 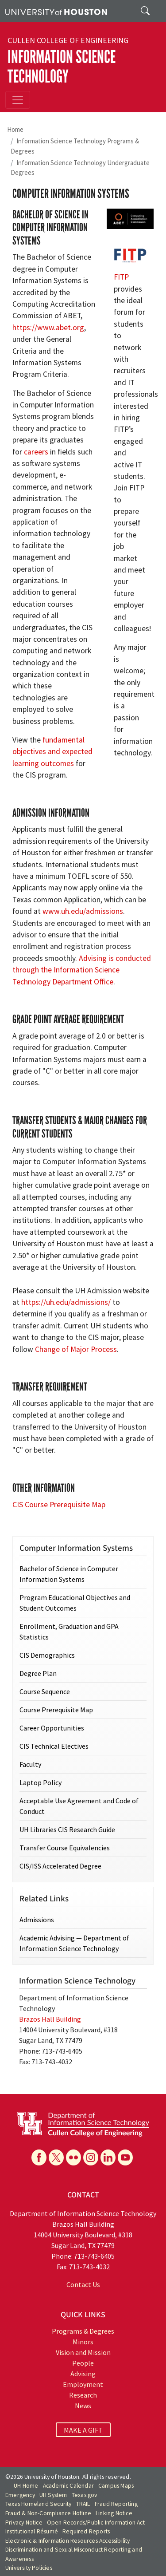 What do you see at coordinates (38, 2157) in the screenshot?
I see `[Facebook]` at bounding box center [38, 2157].